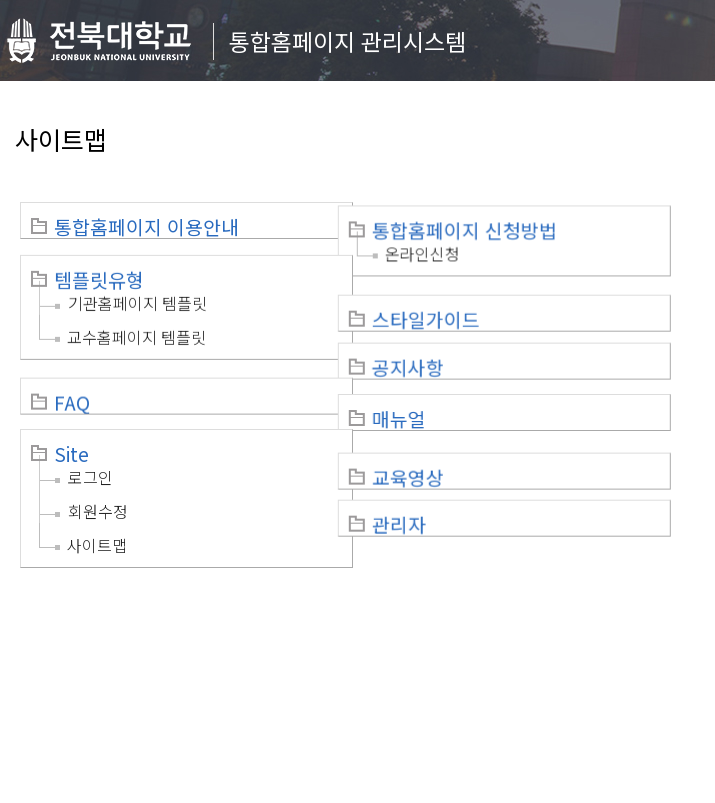  What do you see at coordinates (450, 308) in the screenshot?
I see `스타일가이드` at bounding box center [450, 308].